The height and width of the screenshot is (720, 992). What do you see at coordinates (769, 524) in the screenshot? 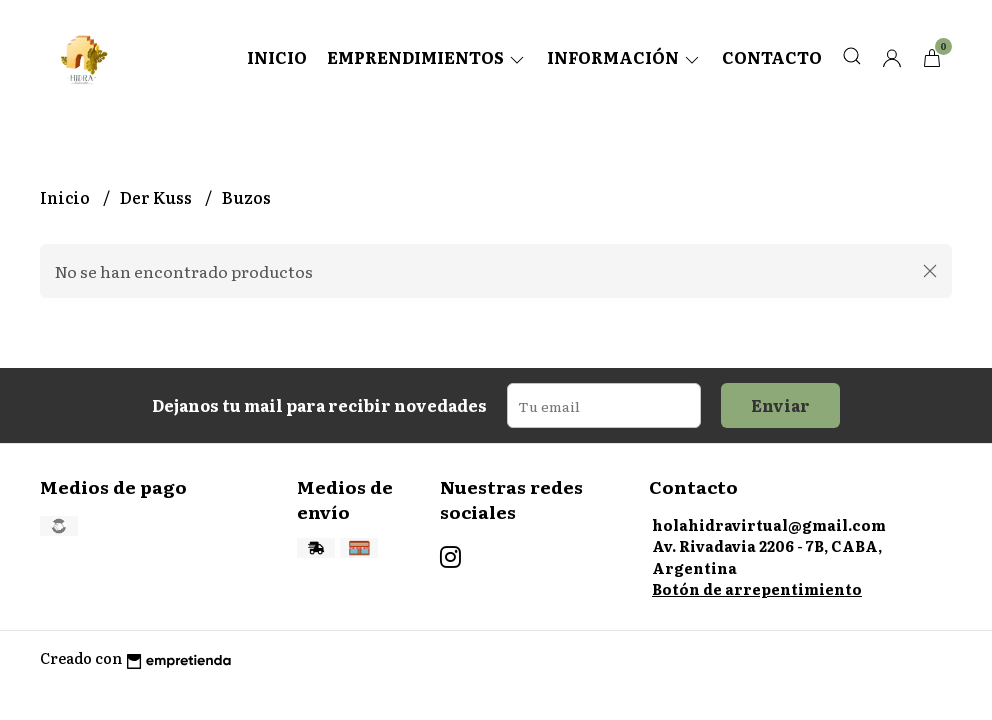
I see `holahidravirtual@gmail.com` at bounding box center [769, 524].